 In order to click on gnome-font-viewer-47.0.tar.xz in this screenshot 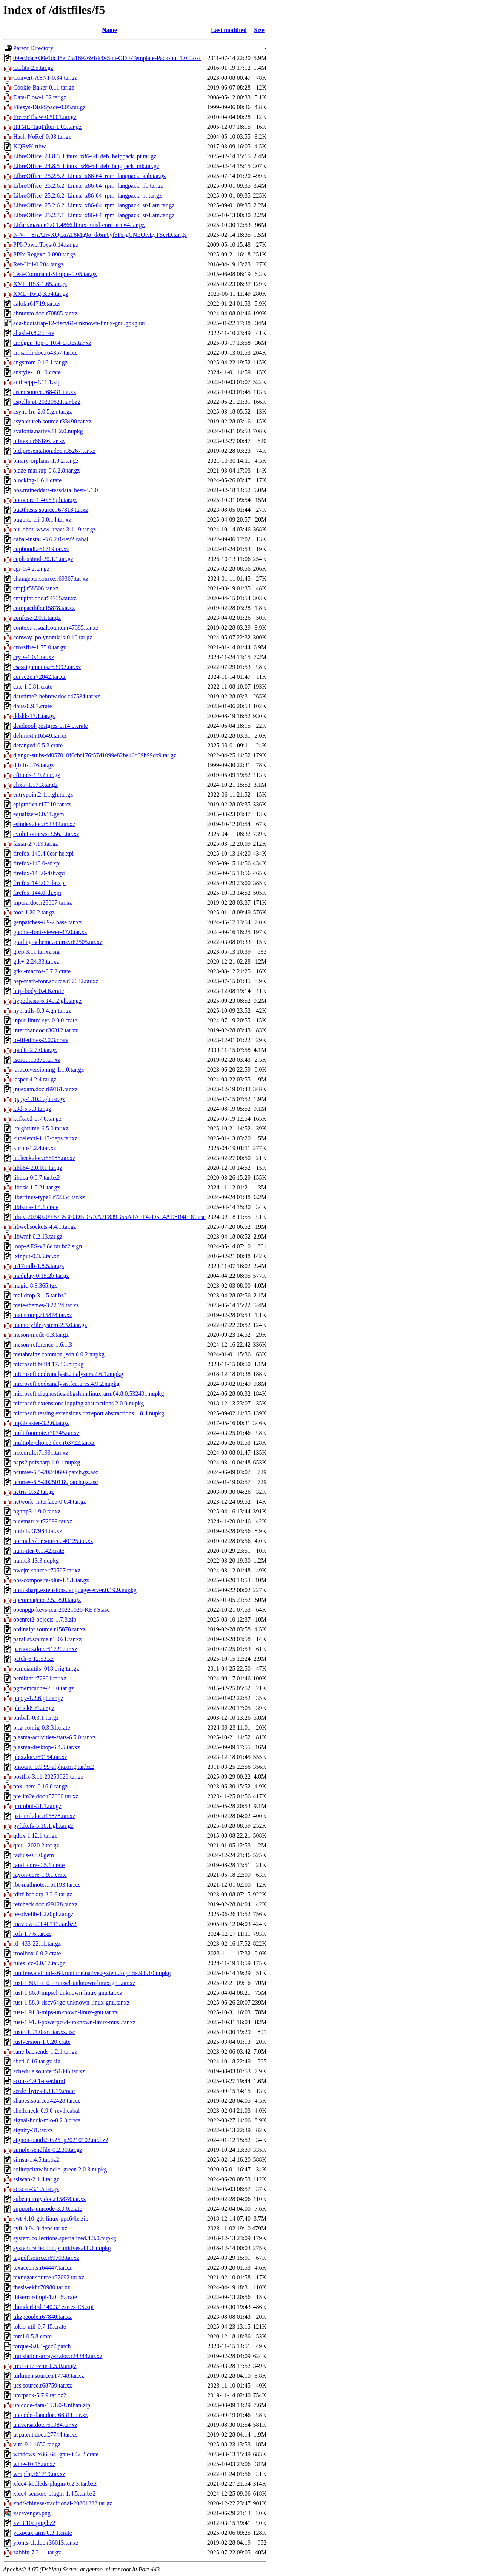, I will do `click(50, 932)`.